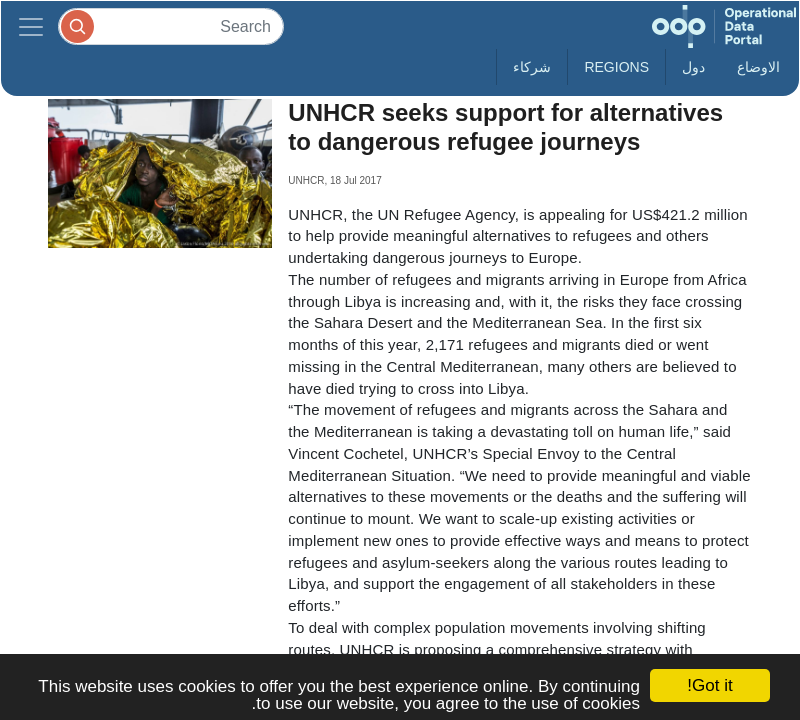 The width and height of the screenshot is (800, 720). I want to click on [Toggle navigation], so click(31, 26).